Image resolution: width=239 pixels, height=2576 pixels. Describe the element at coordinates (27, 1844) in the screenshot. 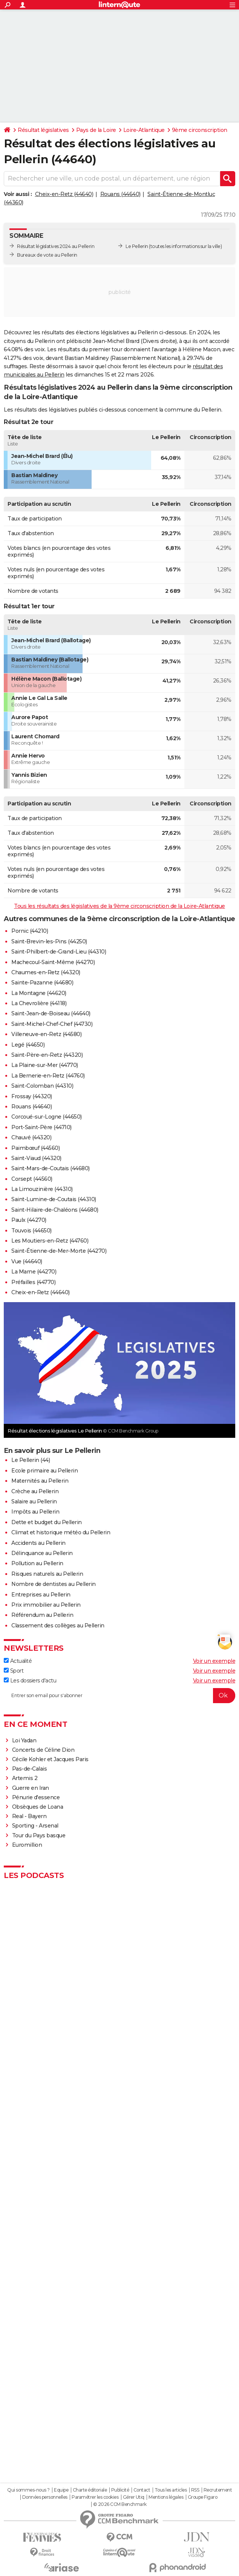

I see `Euromillion` at that location.